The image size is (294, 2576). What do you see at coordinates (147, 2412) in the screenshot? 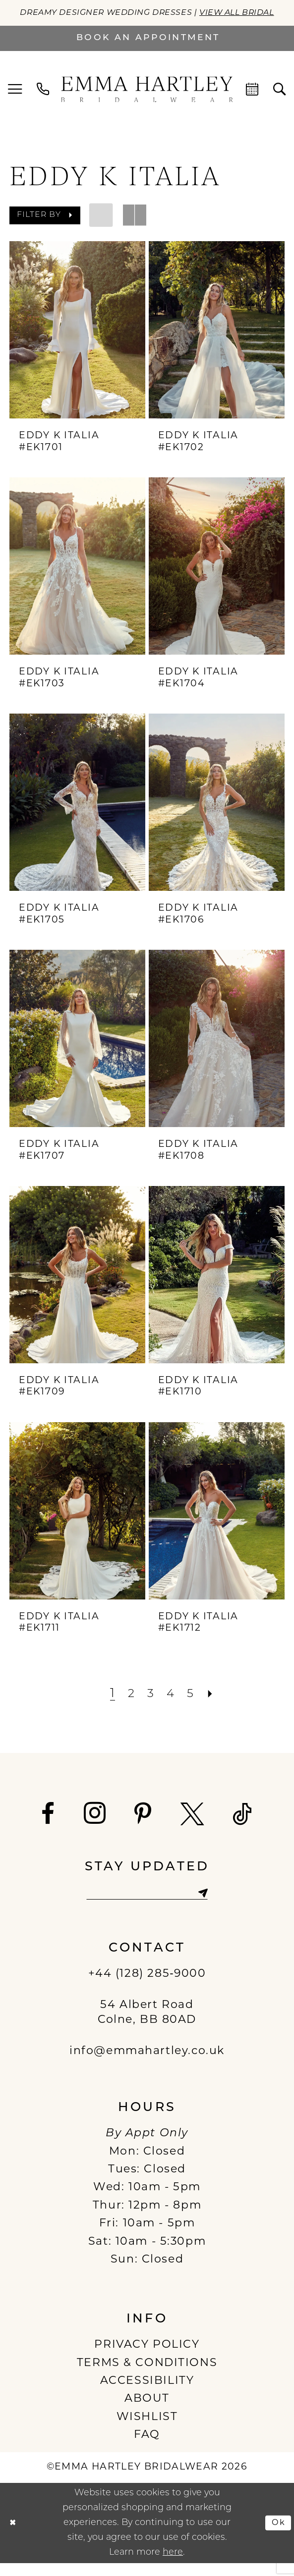
I see `ABOUT` at bounding box center [147, 2412].